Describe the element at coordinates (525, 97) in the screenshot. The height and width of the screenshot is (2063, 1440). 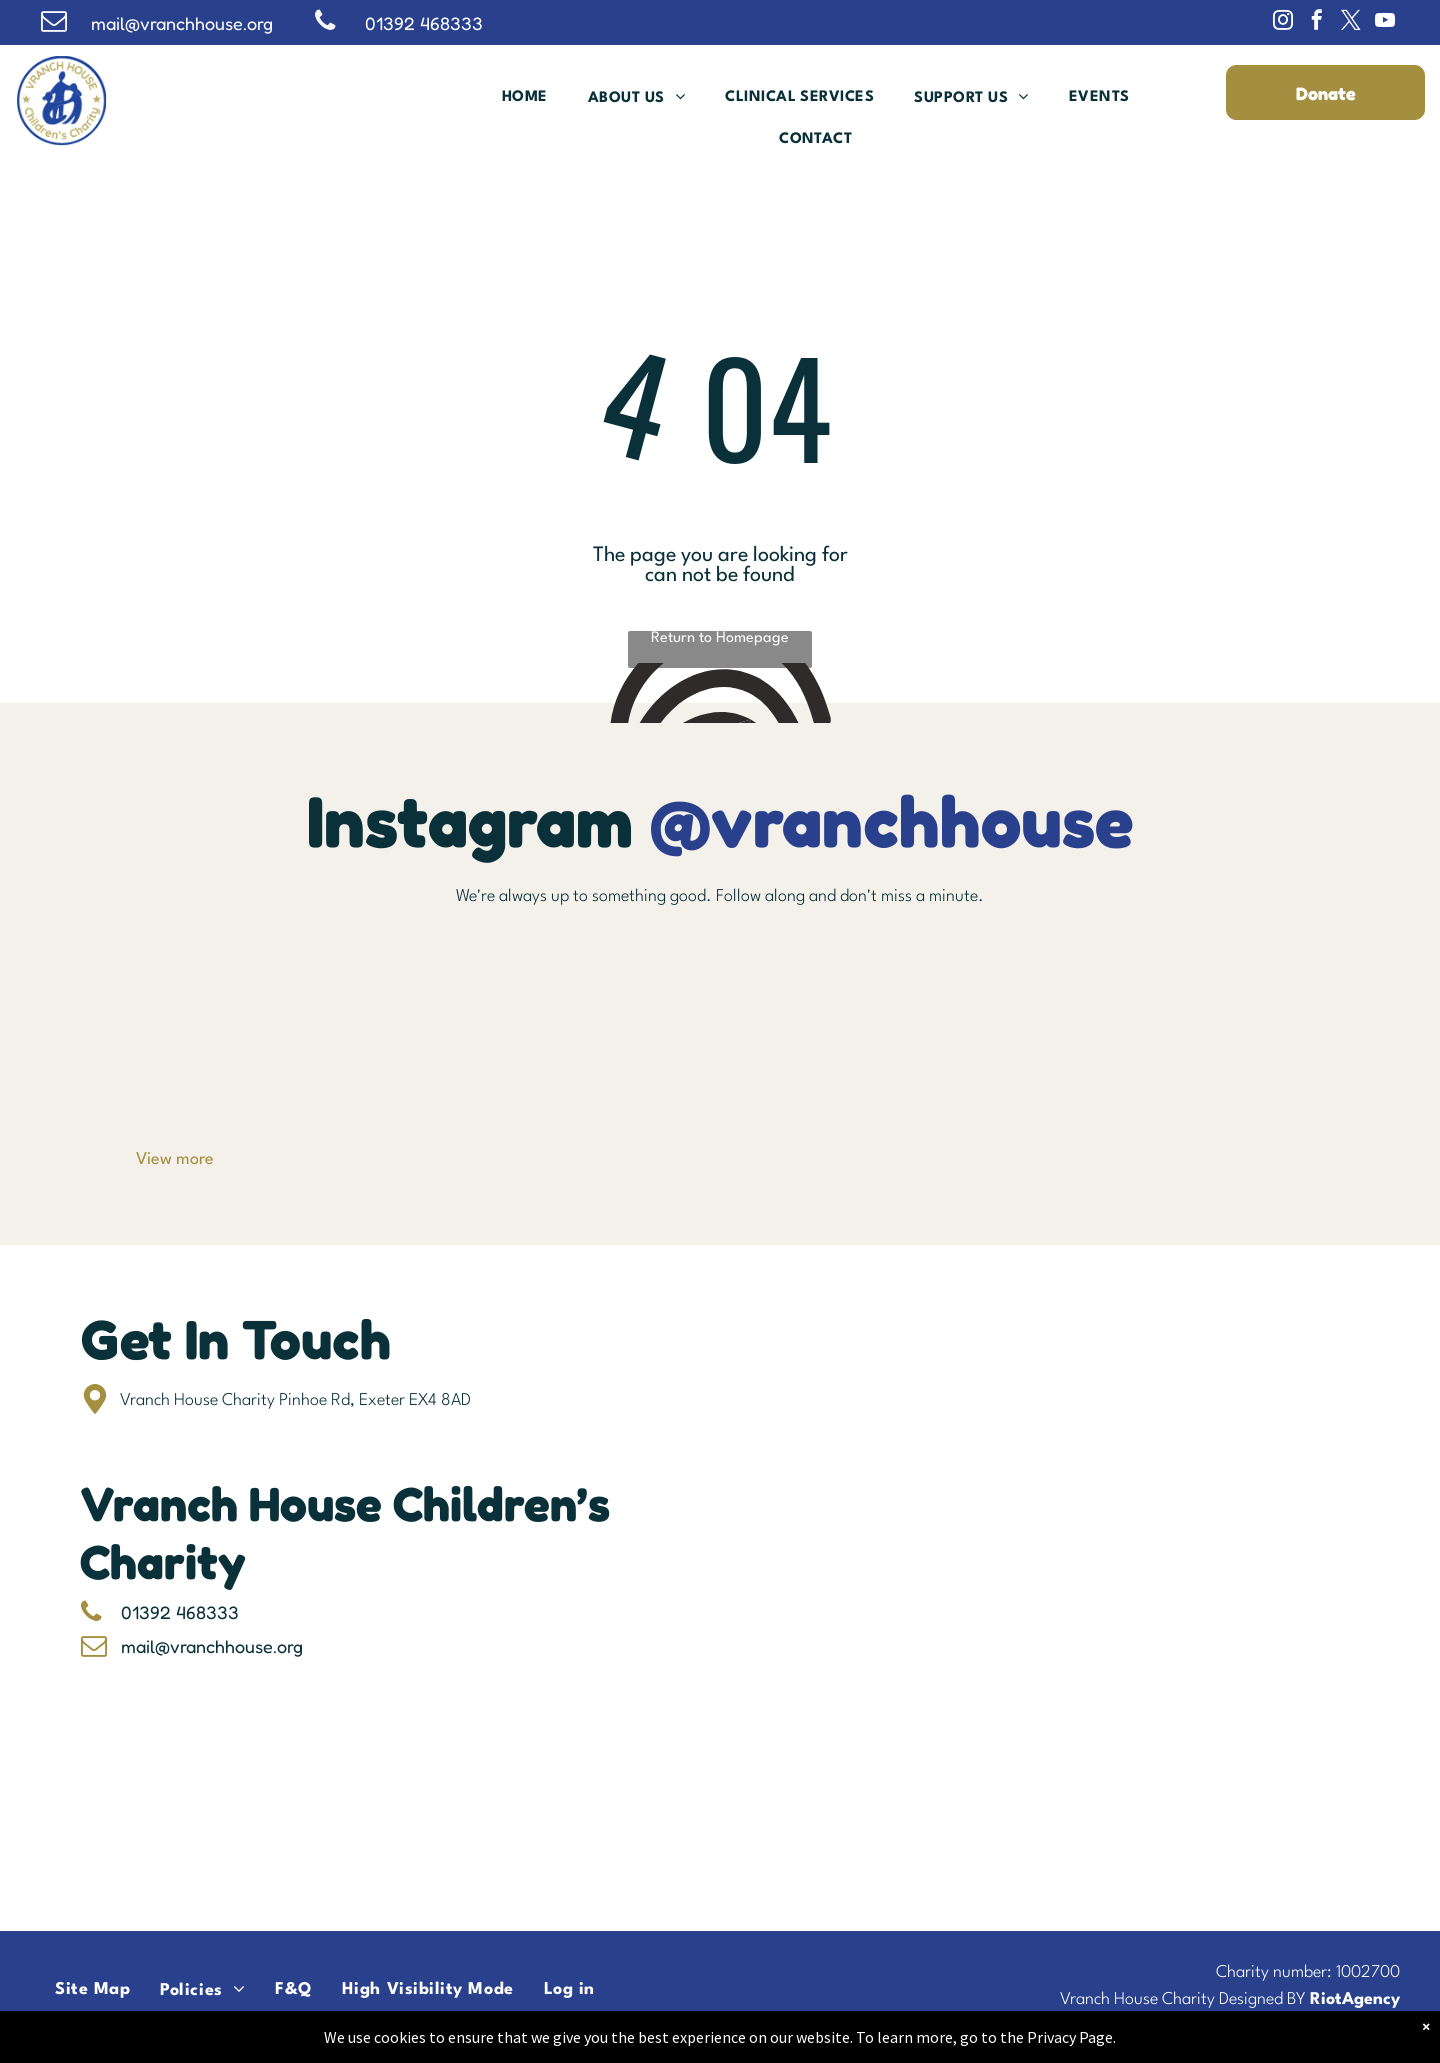
I see `[menuitem]` at that location.